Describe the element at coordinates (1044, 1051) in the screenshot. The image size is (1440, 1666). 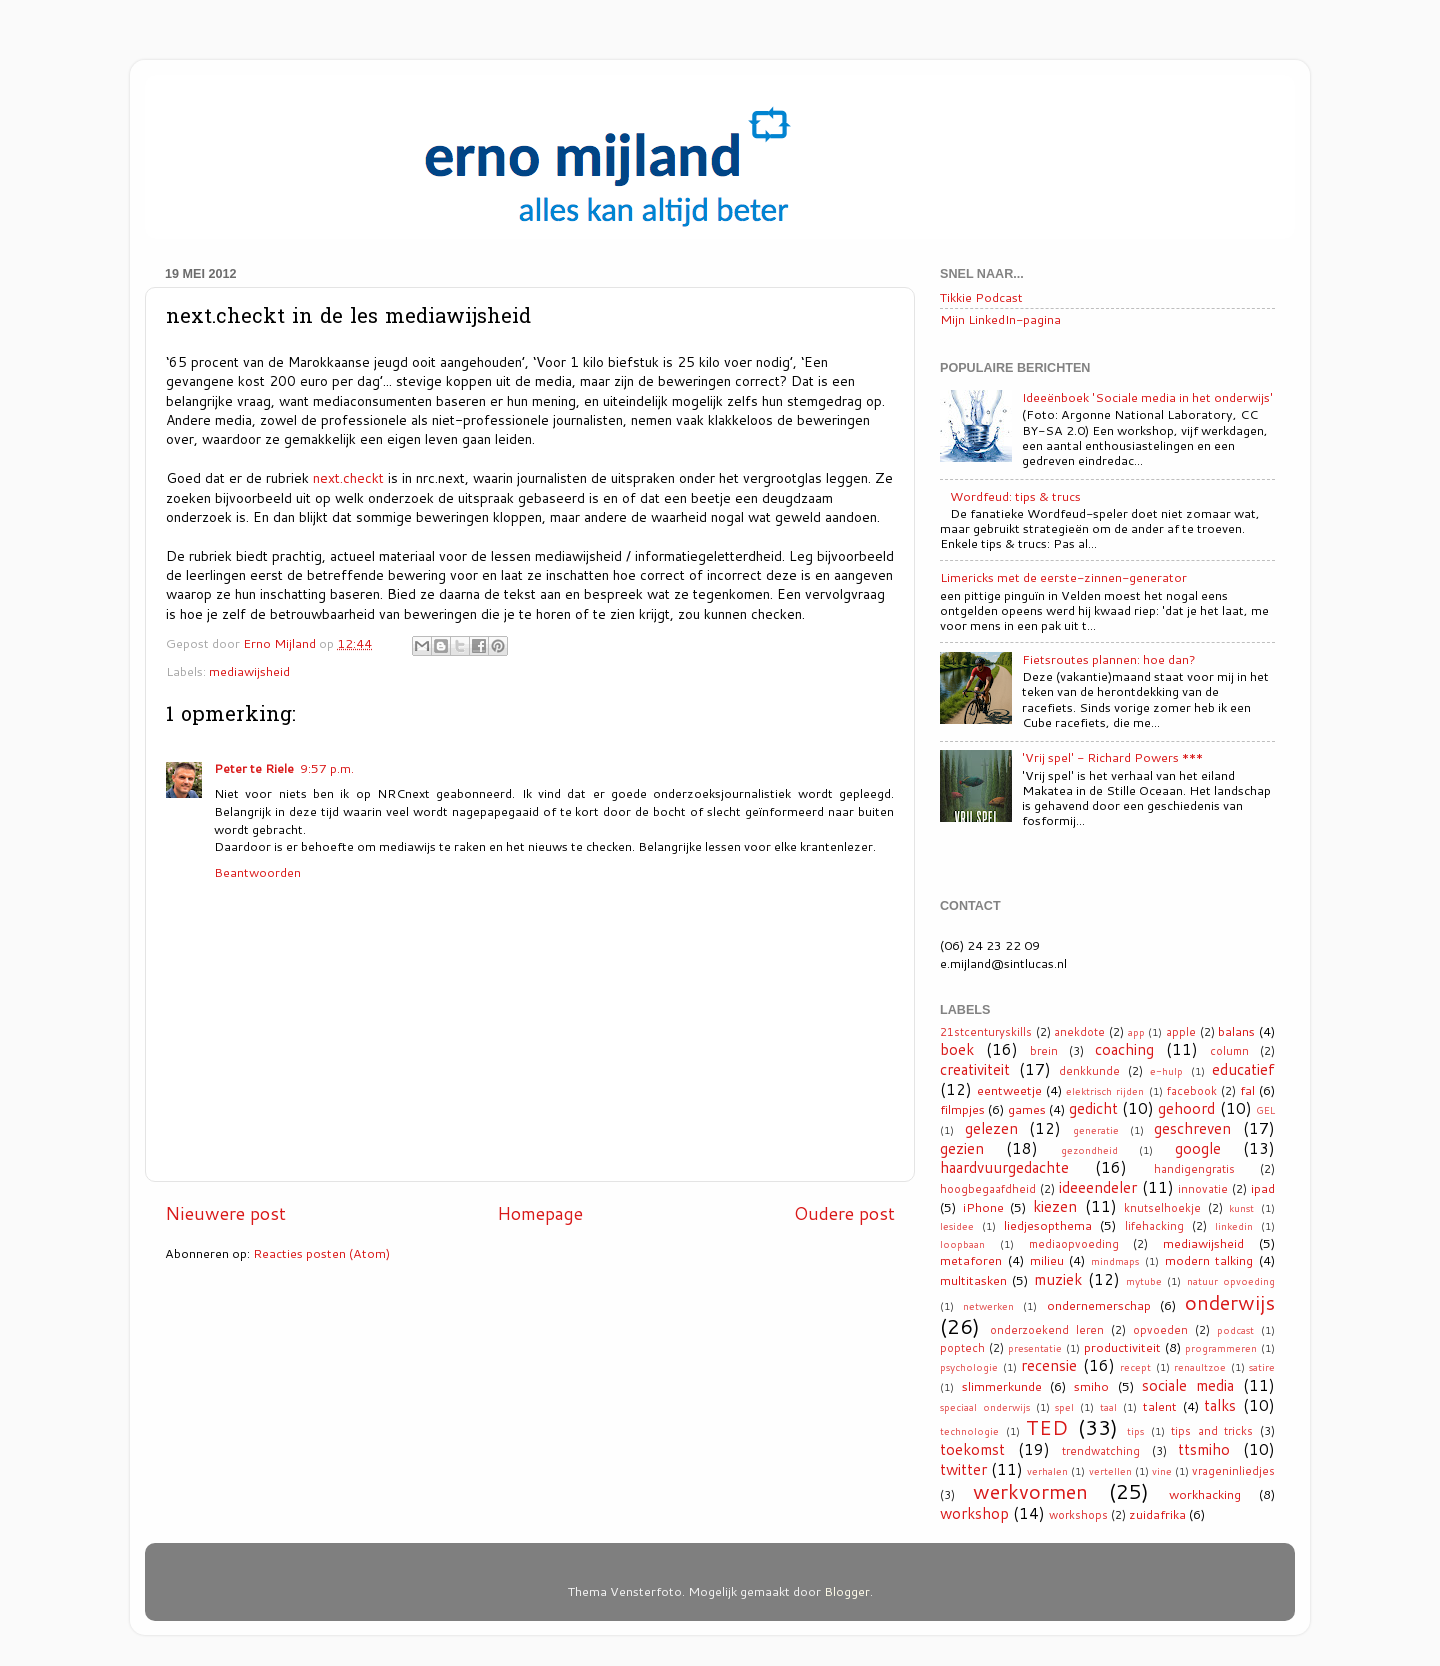
I see `brein` at that location.